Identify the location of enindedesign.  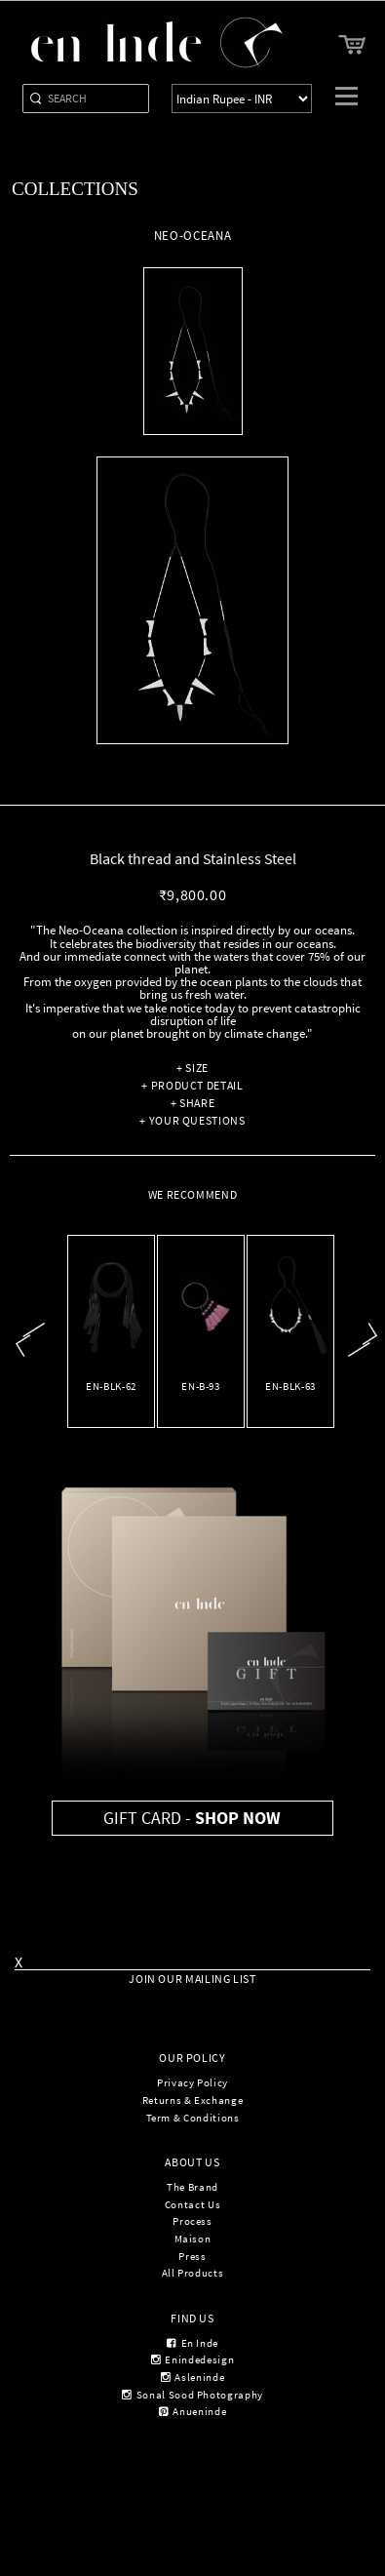
(192, 2359).